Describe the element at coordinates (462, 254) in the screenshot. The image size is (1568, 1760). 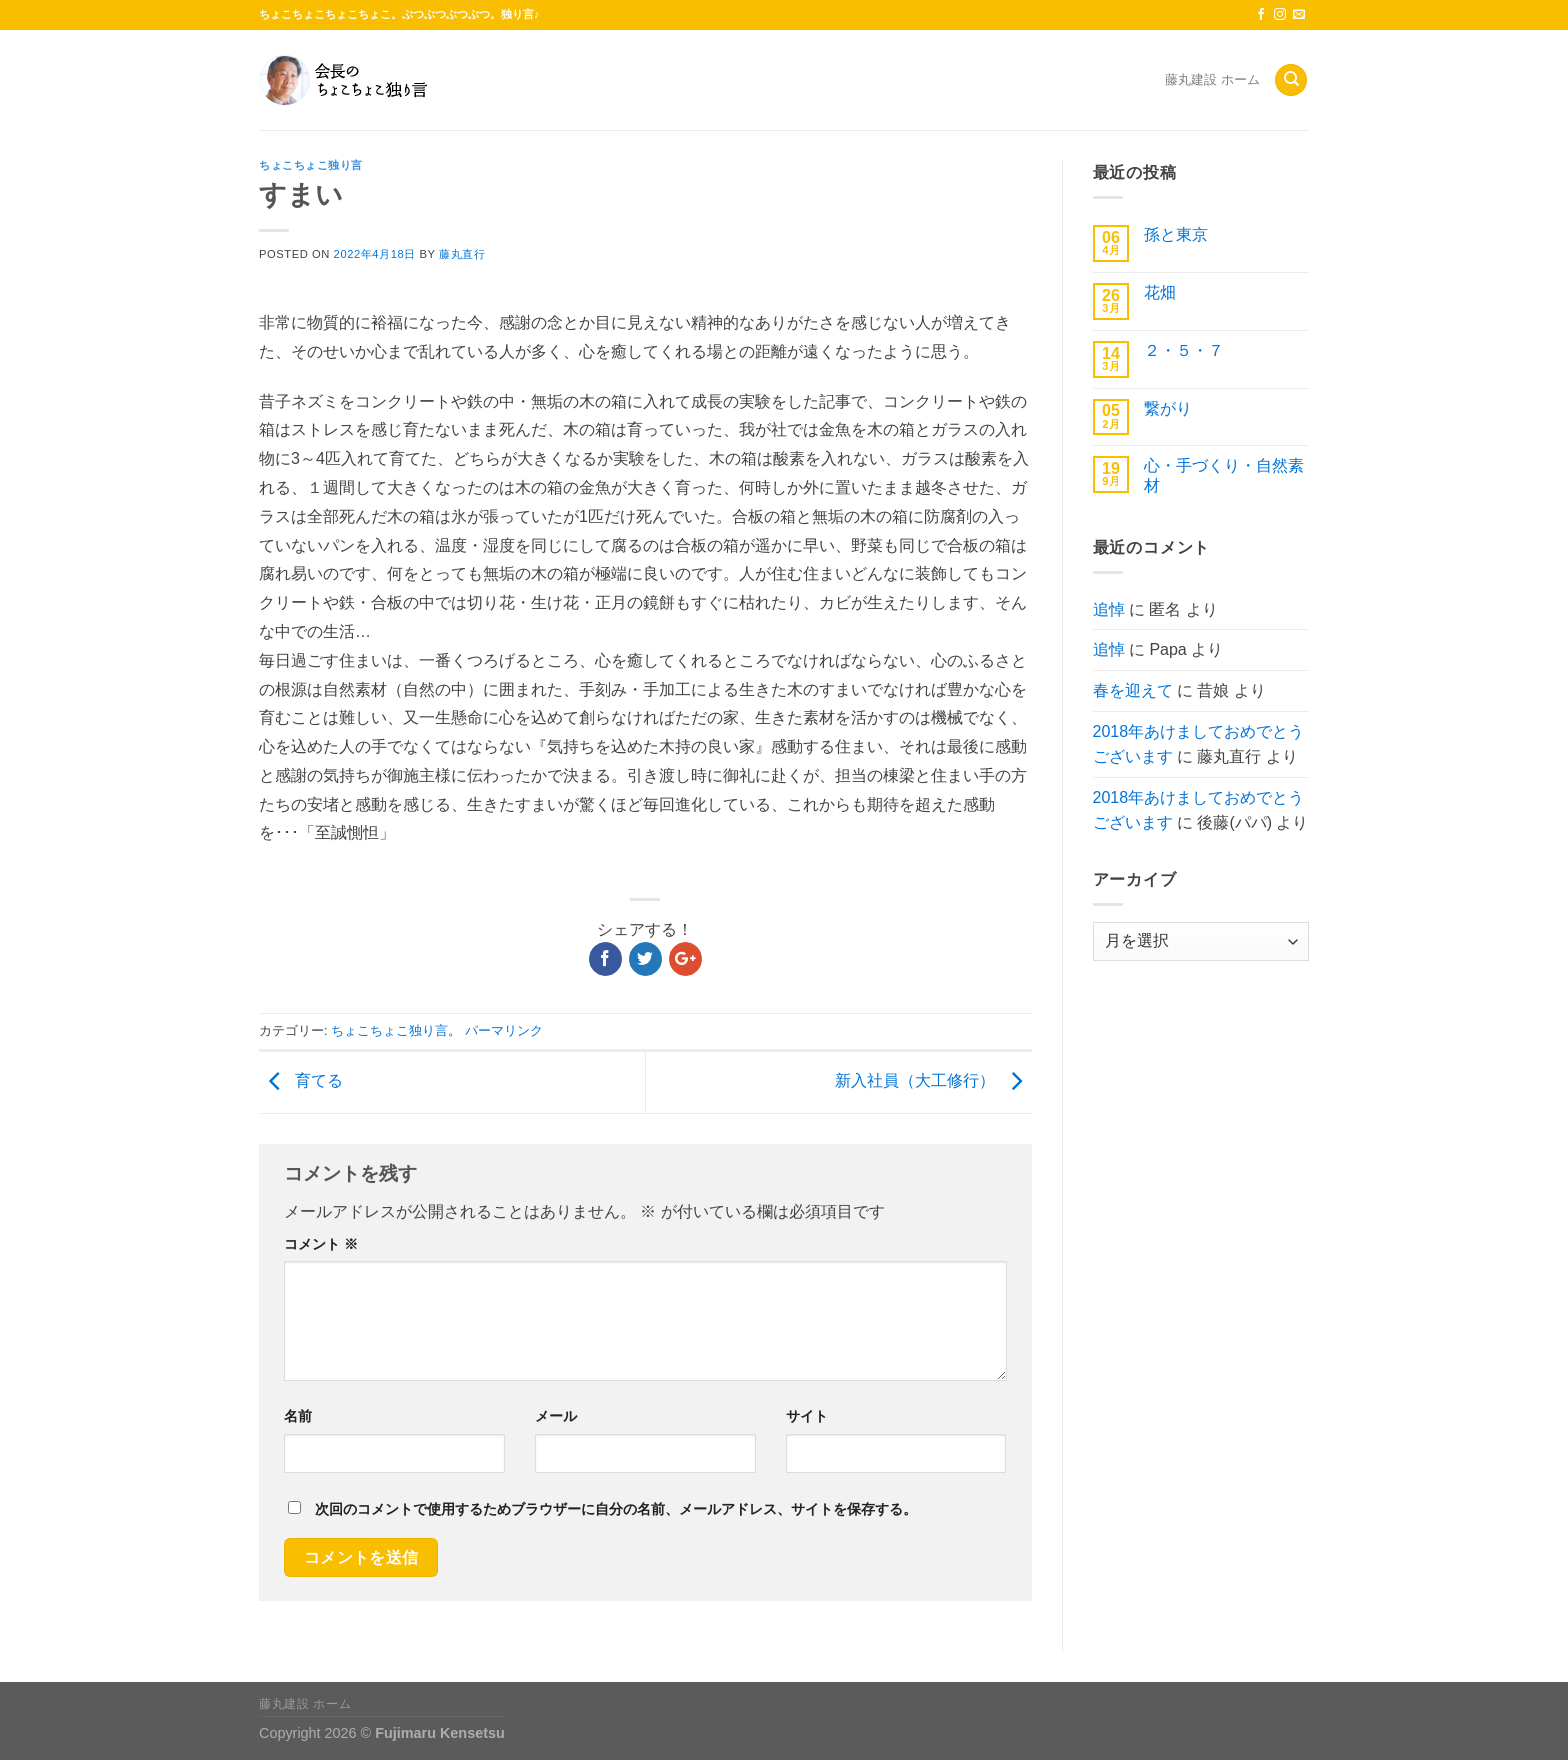
I see `藤丸直行` at that location.